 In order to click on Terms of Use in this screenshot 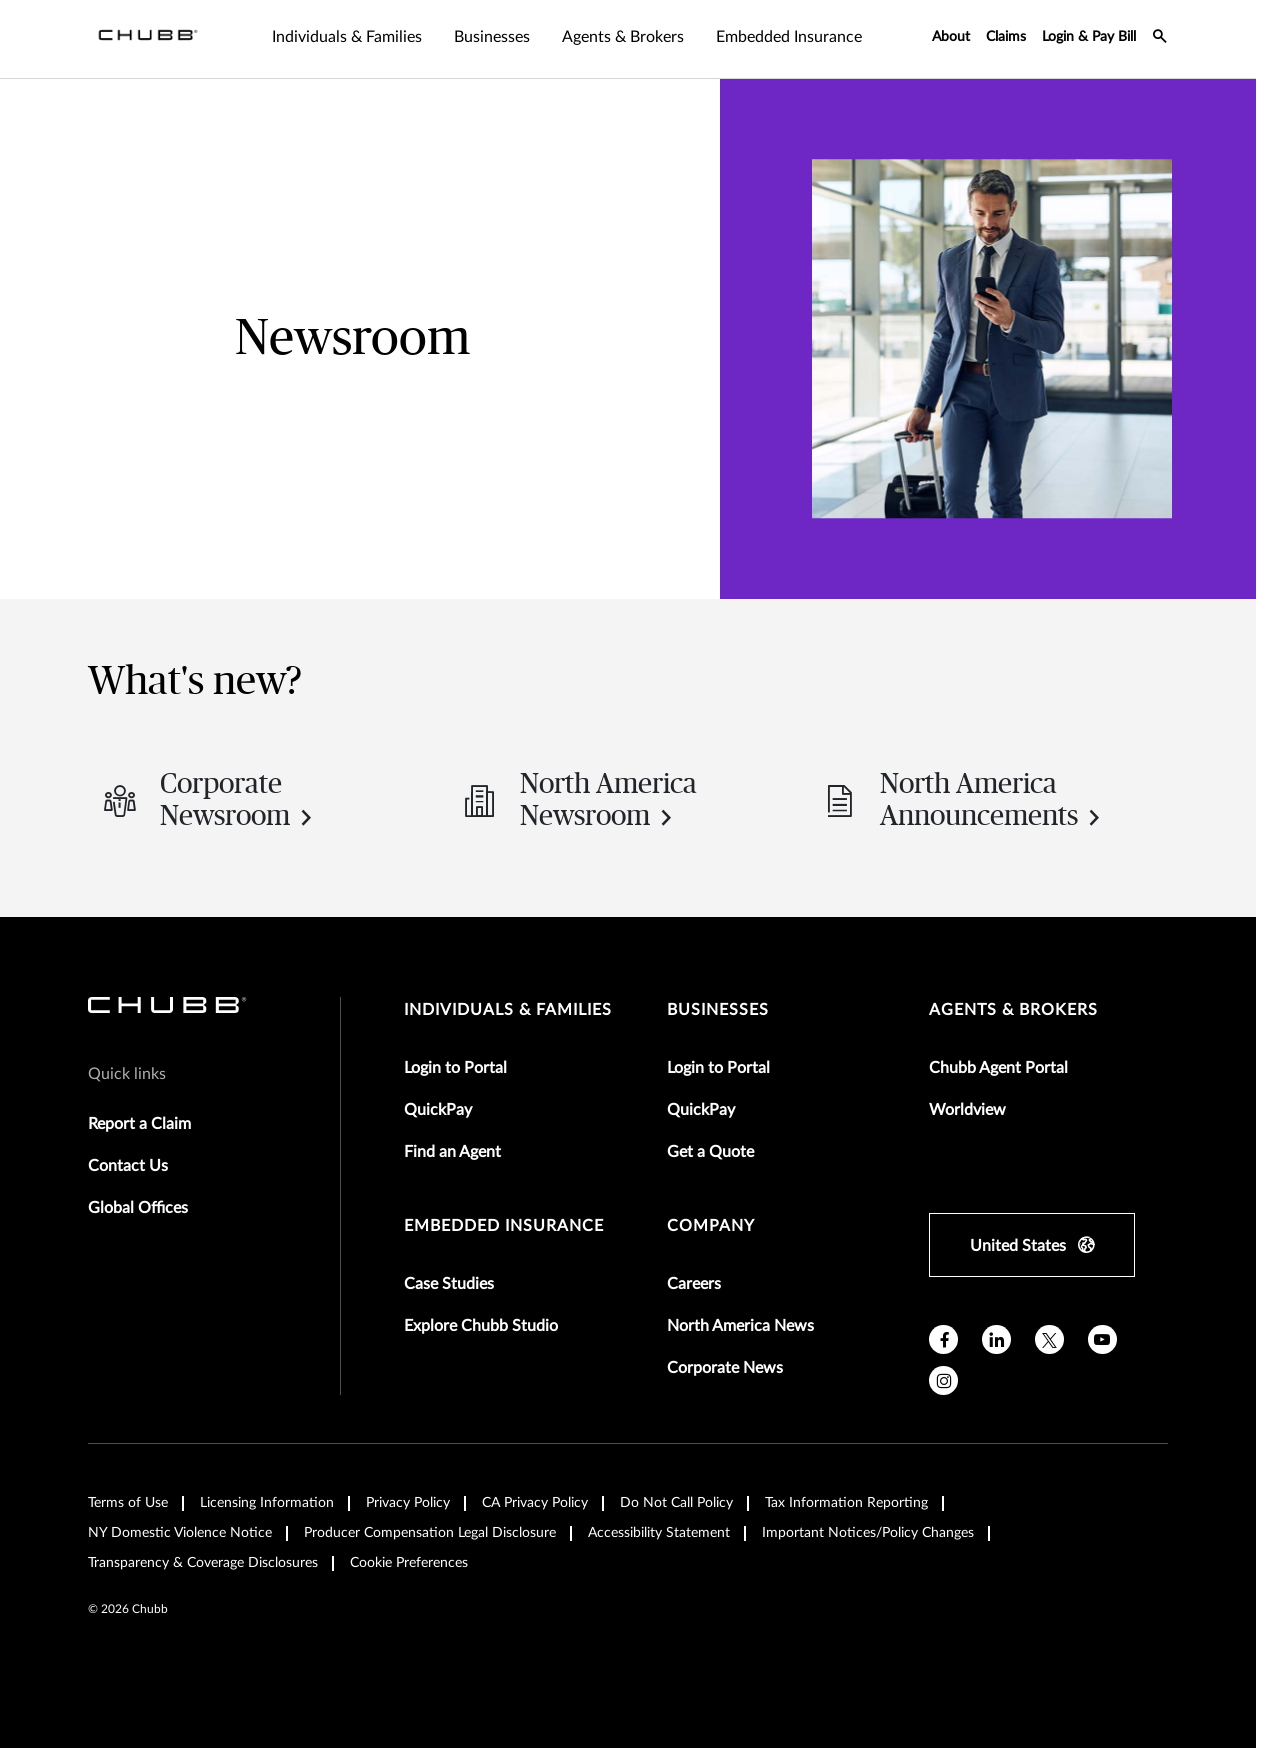, I will do `click(128, 1503)`.